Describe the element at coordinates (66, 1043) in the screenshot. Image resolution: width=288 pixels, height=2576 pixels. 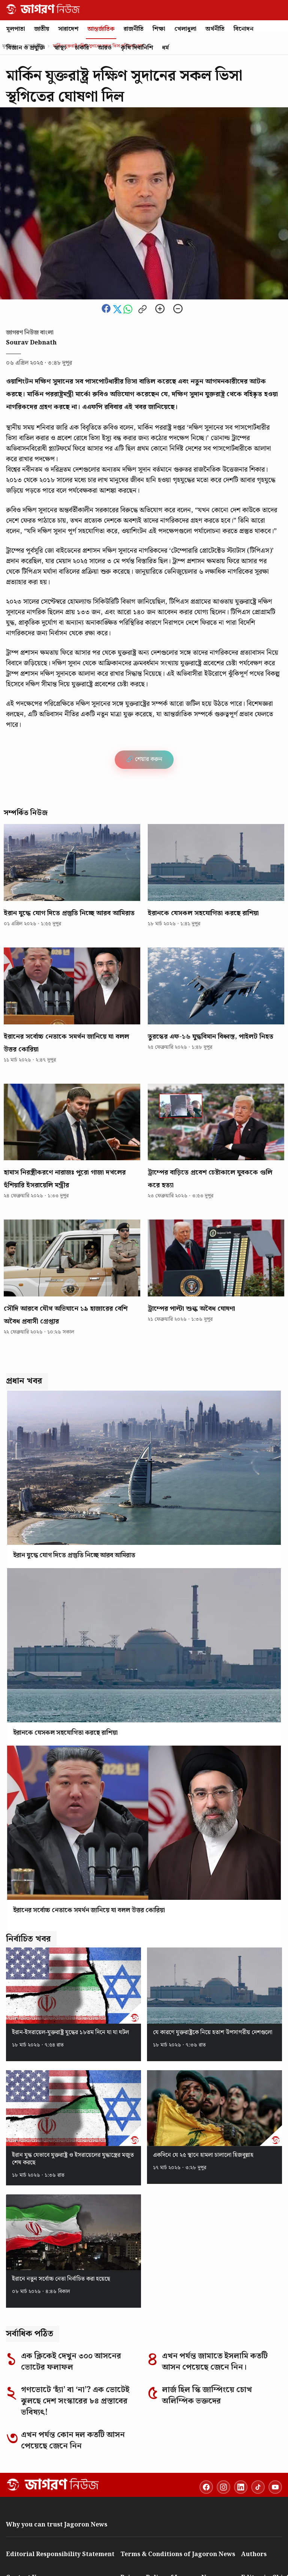
I see `ইরানের সর্বোচ্চ নেতাকে সমর্থন জানিয়ে যা বলল উত্তর কোরিয়া` at that location.